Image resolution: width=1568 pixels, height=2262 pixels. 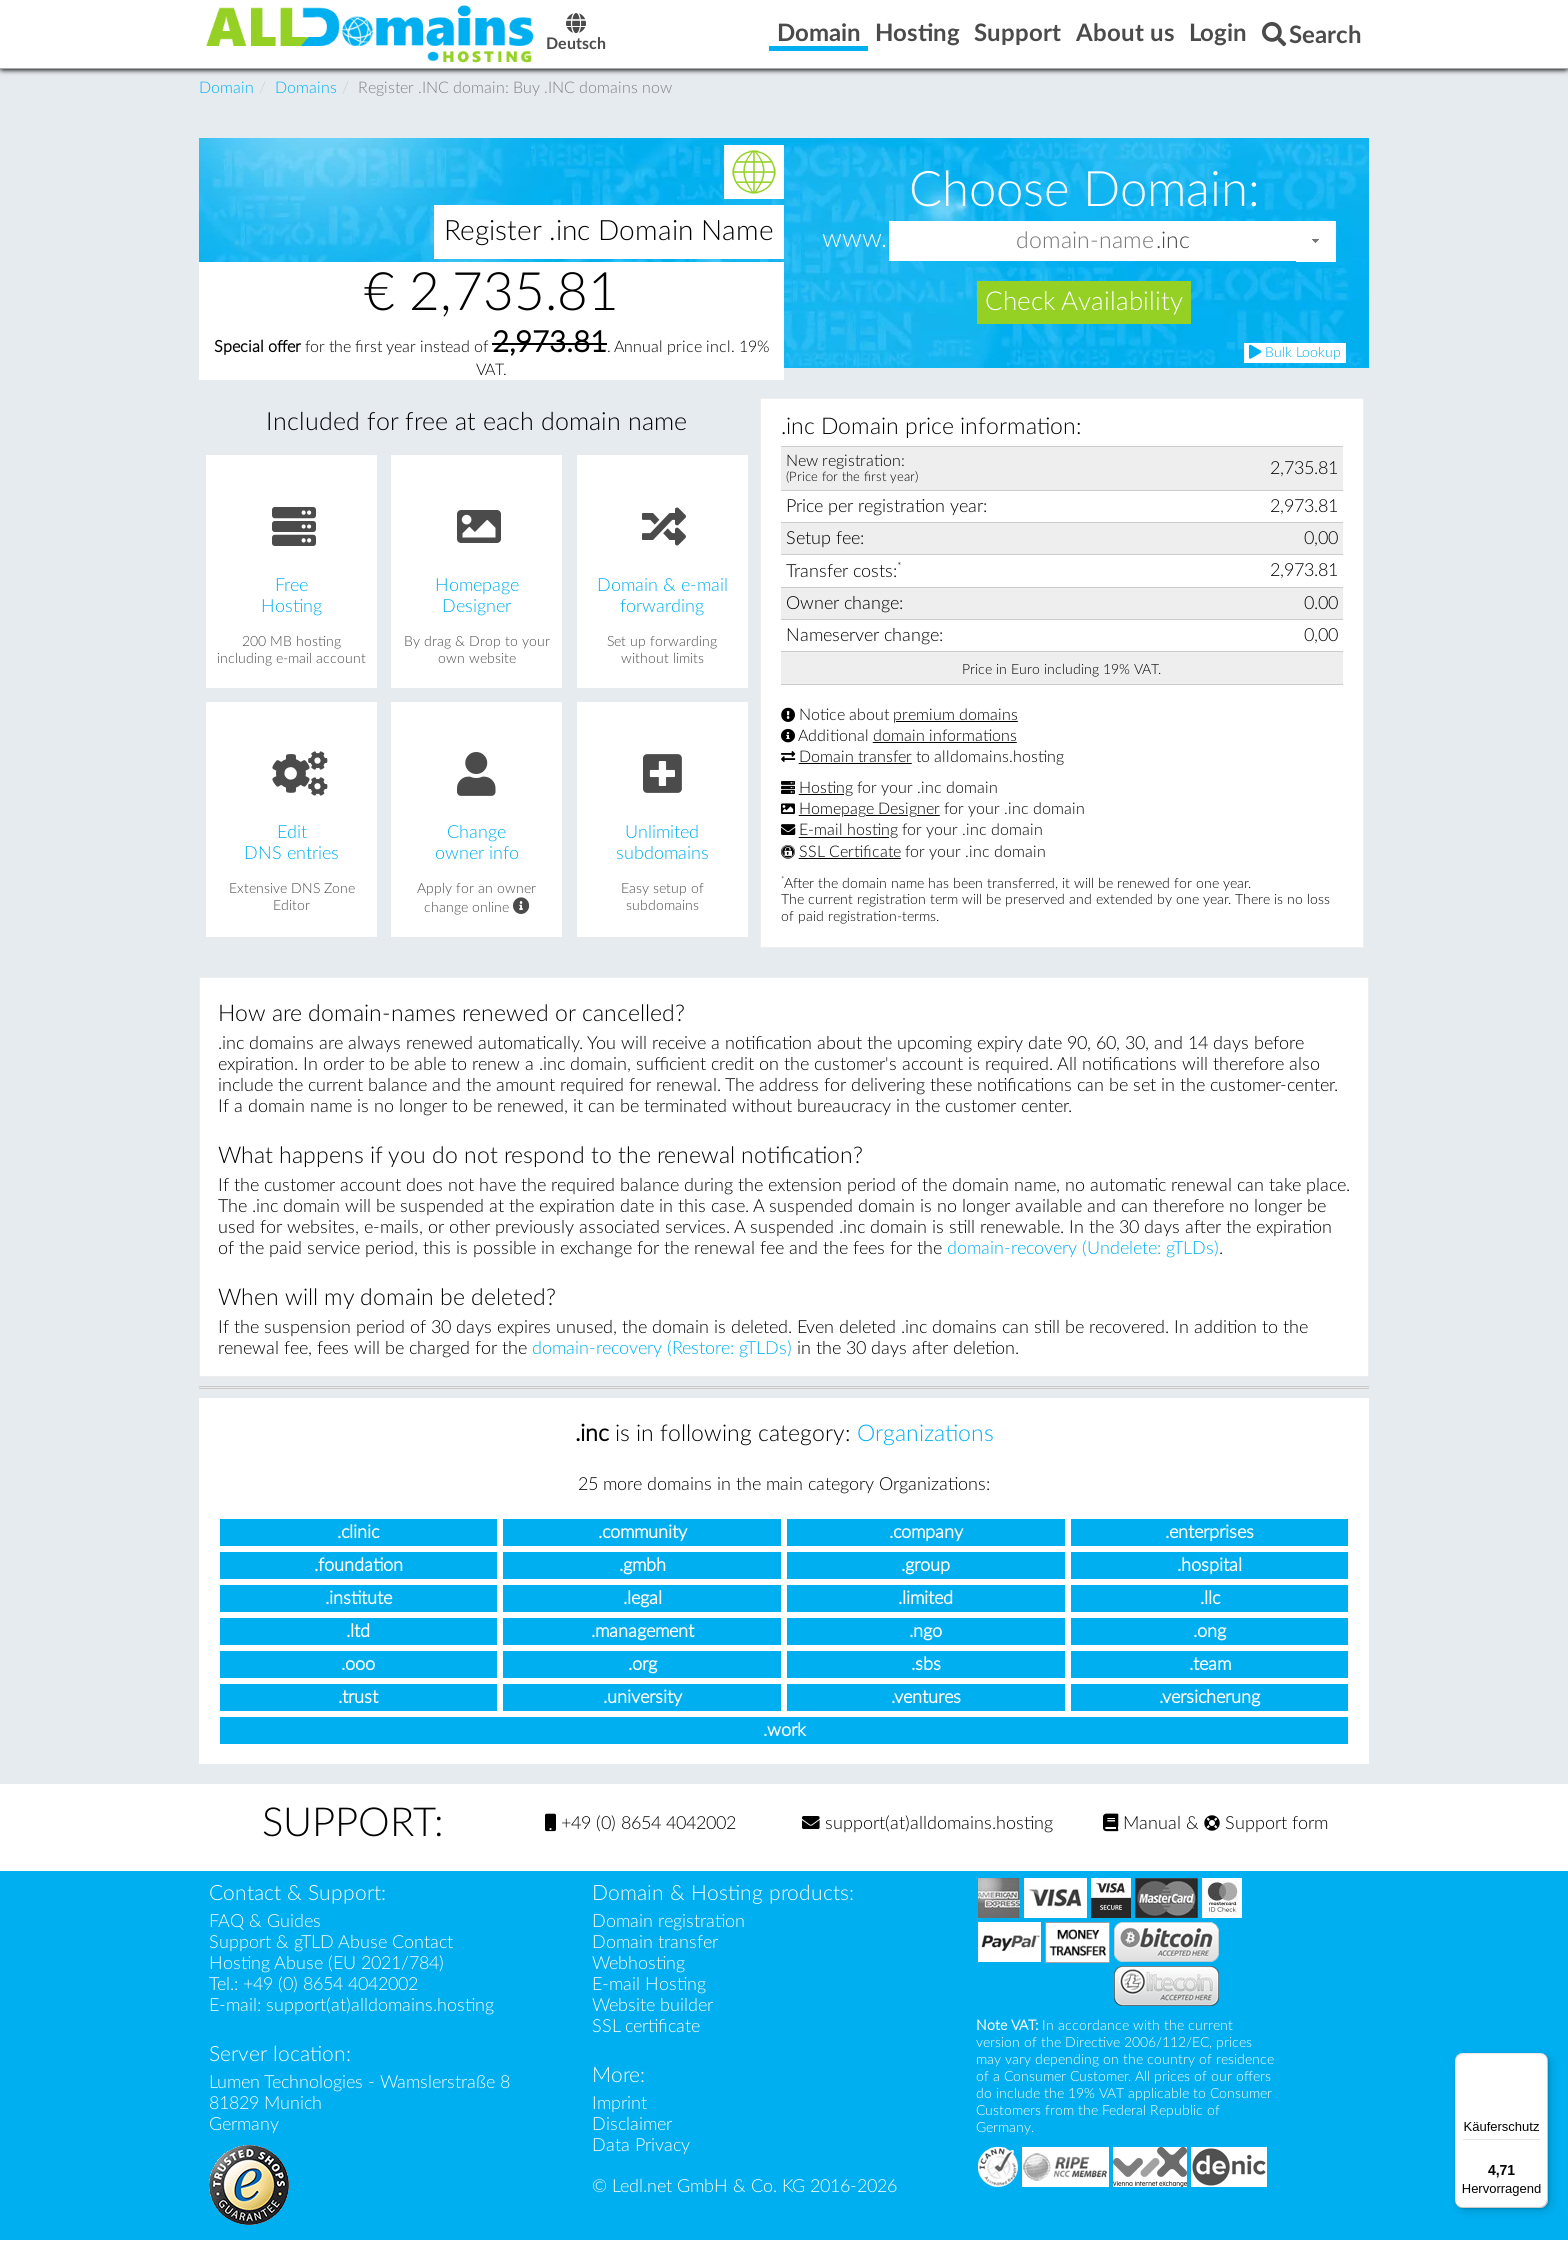 What do you see at coordinates (1209, 1652) in the screenshot?
I see `.ong` at bounding box center [1209, 1652].